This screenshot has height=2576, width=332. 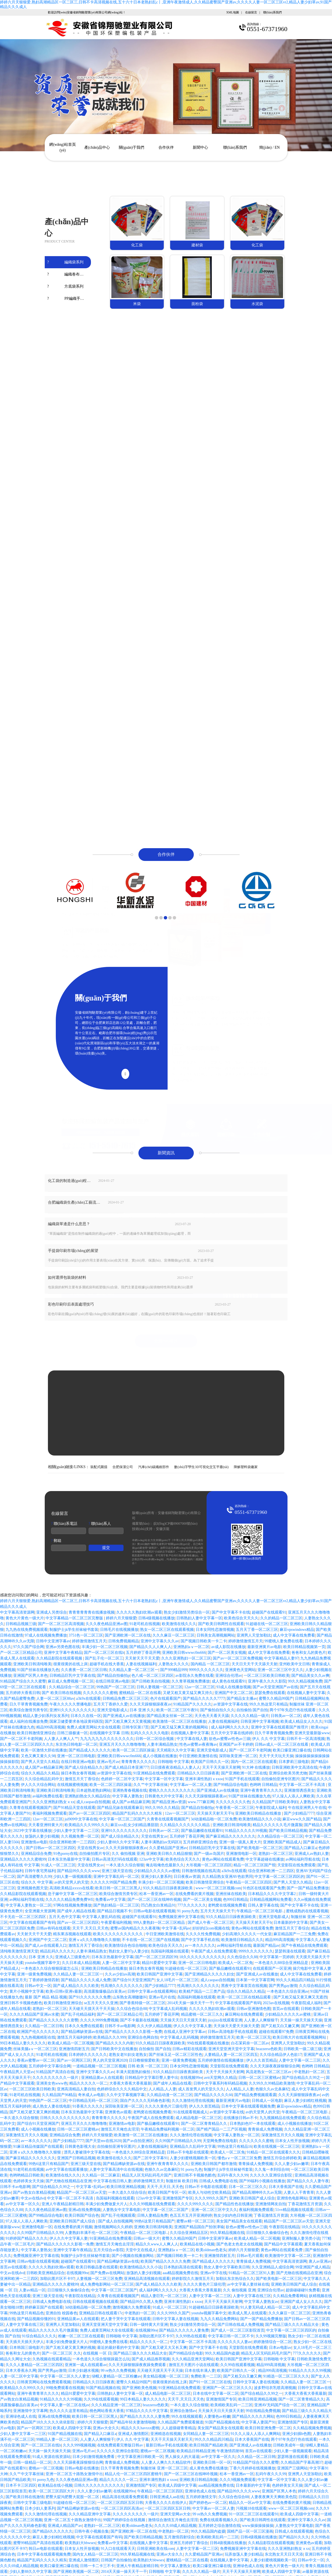 What do you see at coordinates (40, 1712) in the screenshot?
I see `综合久久精品久久精品` at bounding box center [40, 1712].